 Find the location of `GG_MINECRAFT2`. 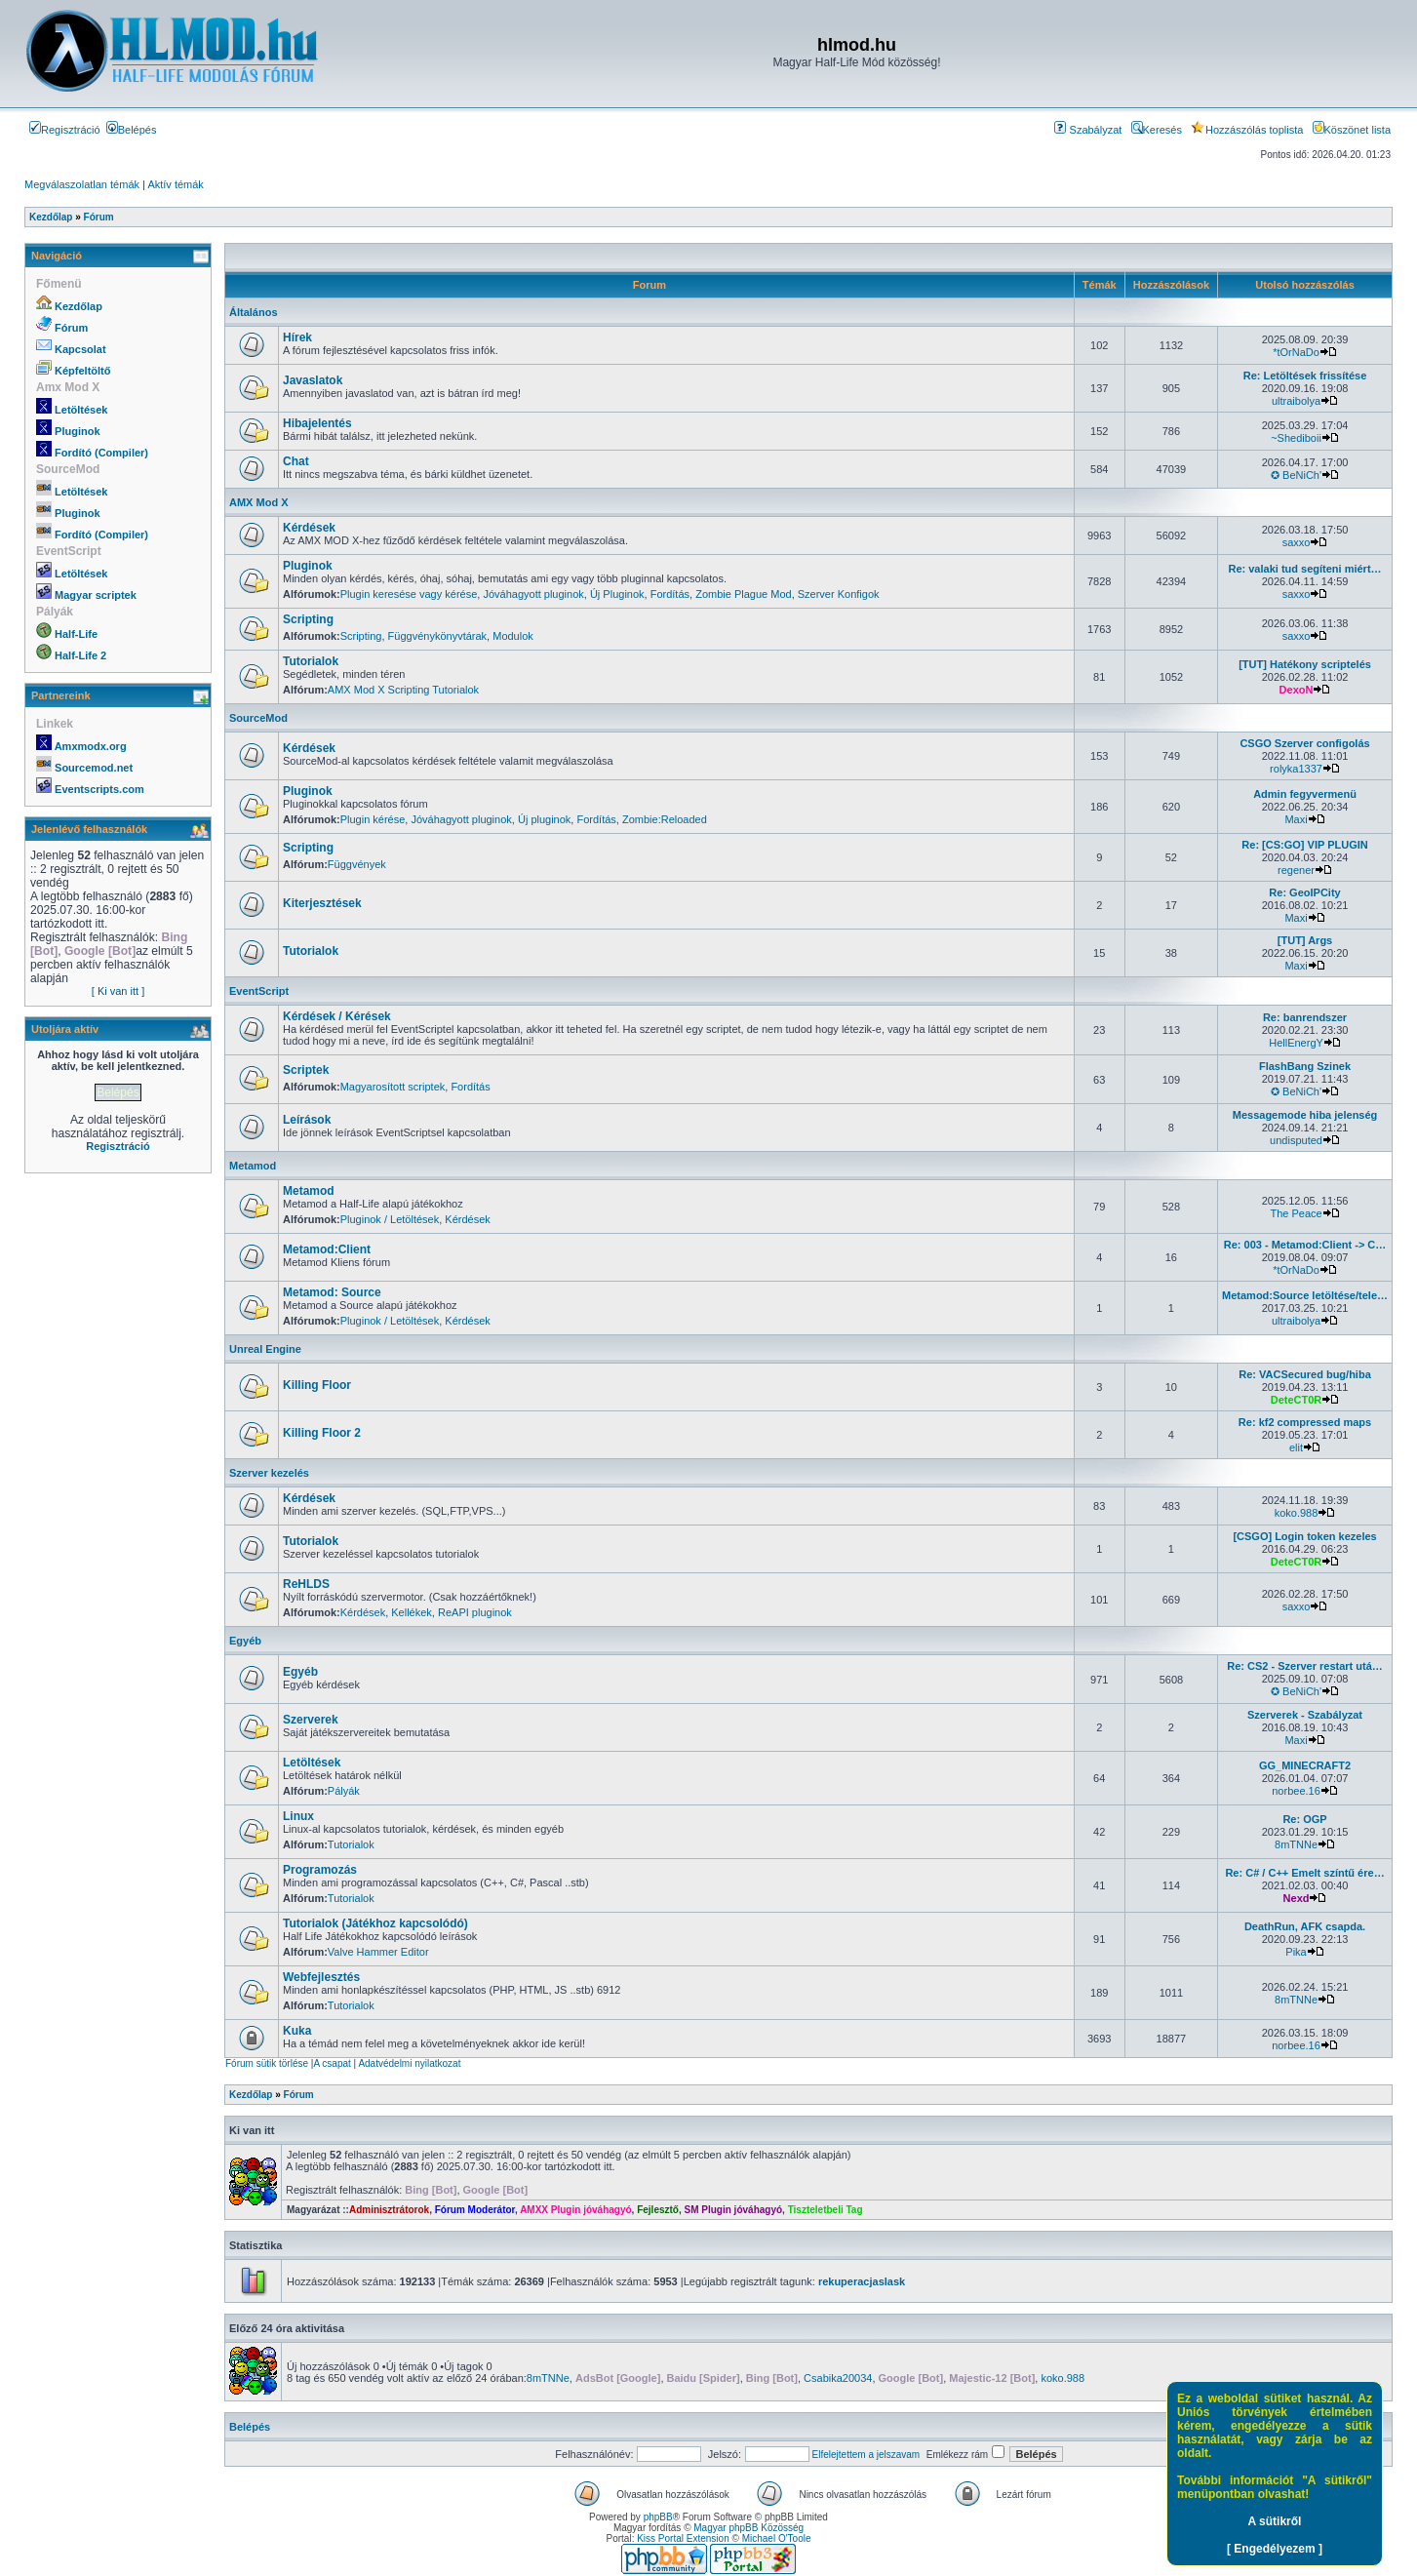

GG_MINECRAFT2 is located at coordinates (1305, 1765).